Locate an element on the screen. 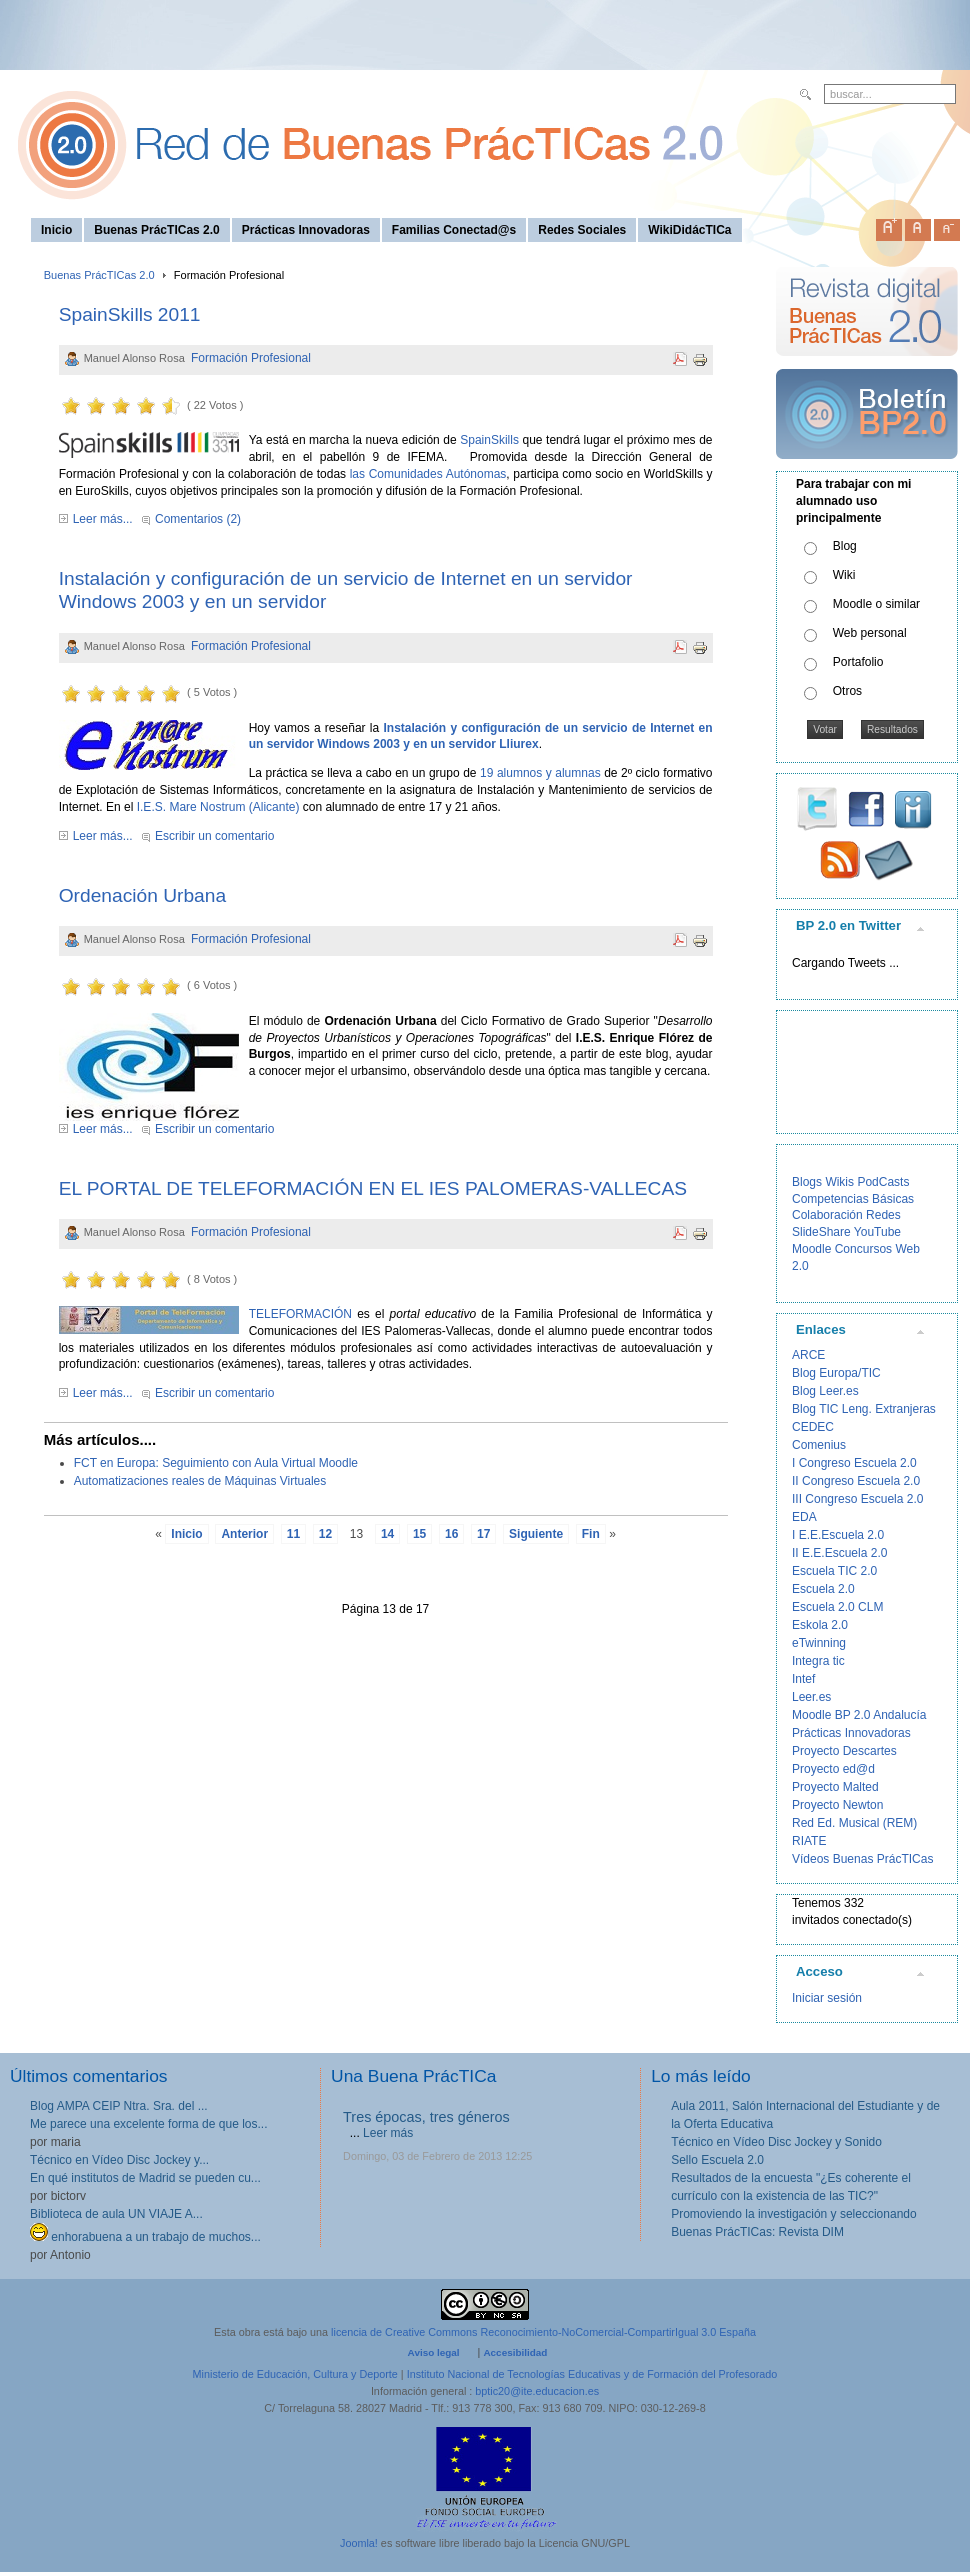  En qué institutos de Madrid se pueden cu... is located at coordinates (145, 2178).